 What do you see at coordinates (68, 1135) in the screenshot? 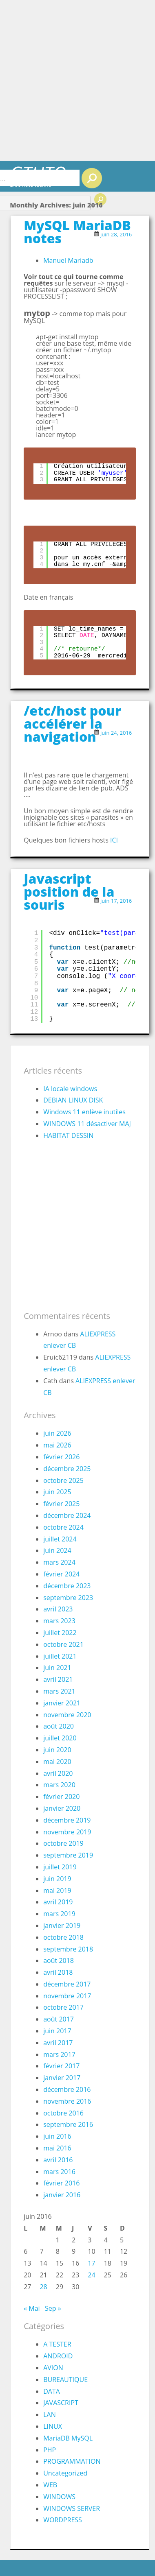
I see `HABITAT DESSIN` at bounding box center [68, 1135].